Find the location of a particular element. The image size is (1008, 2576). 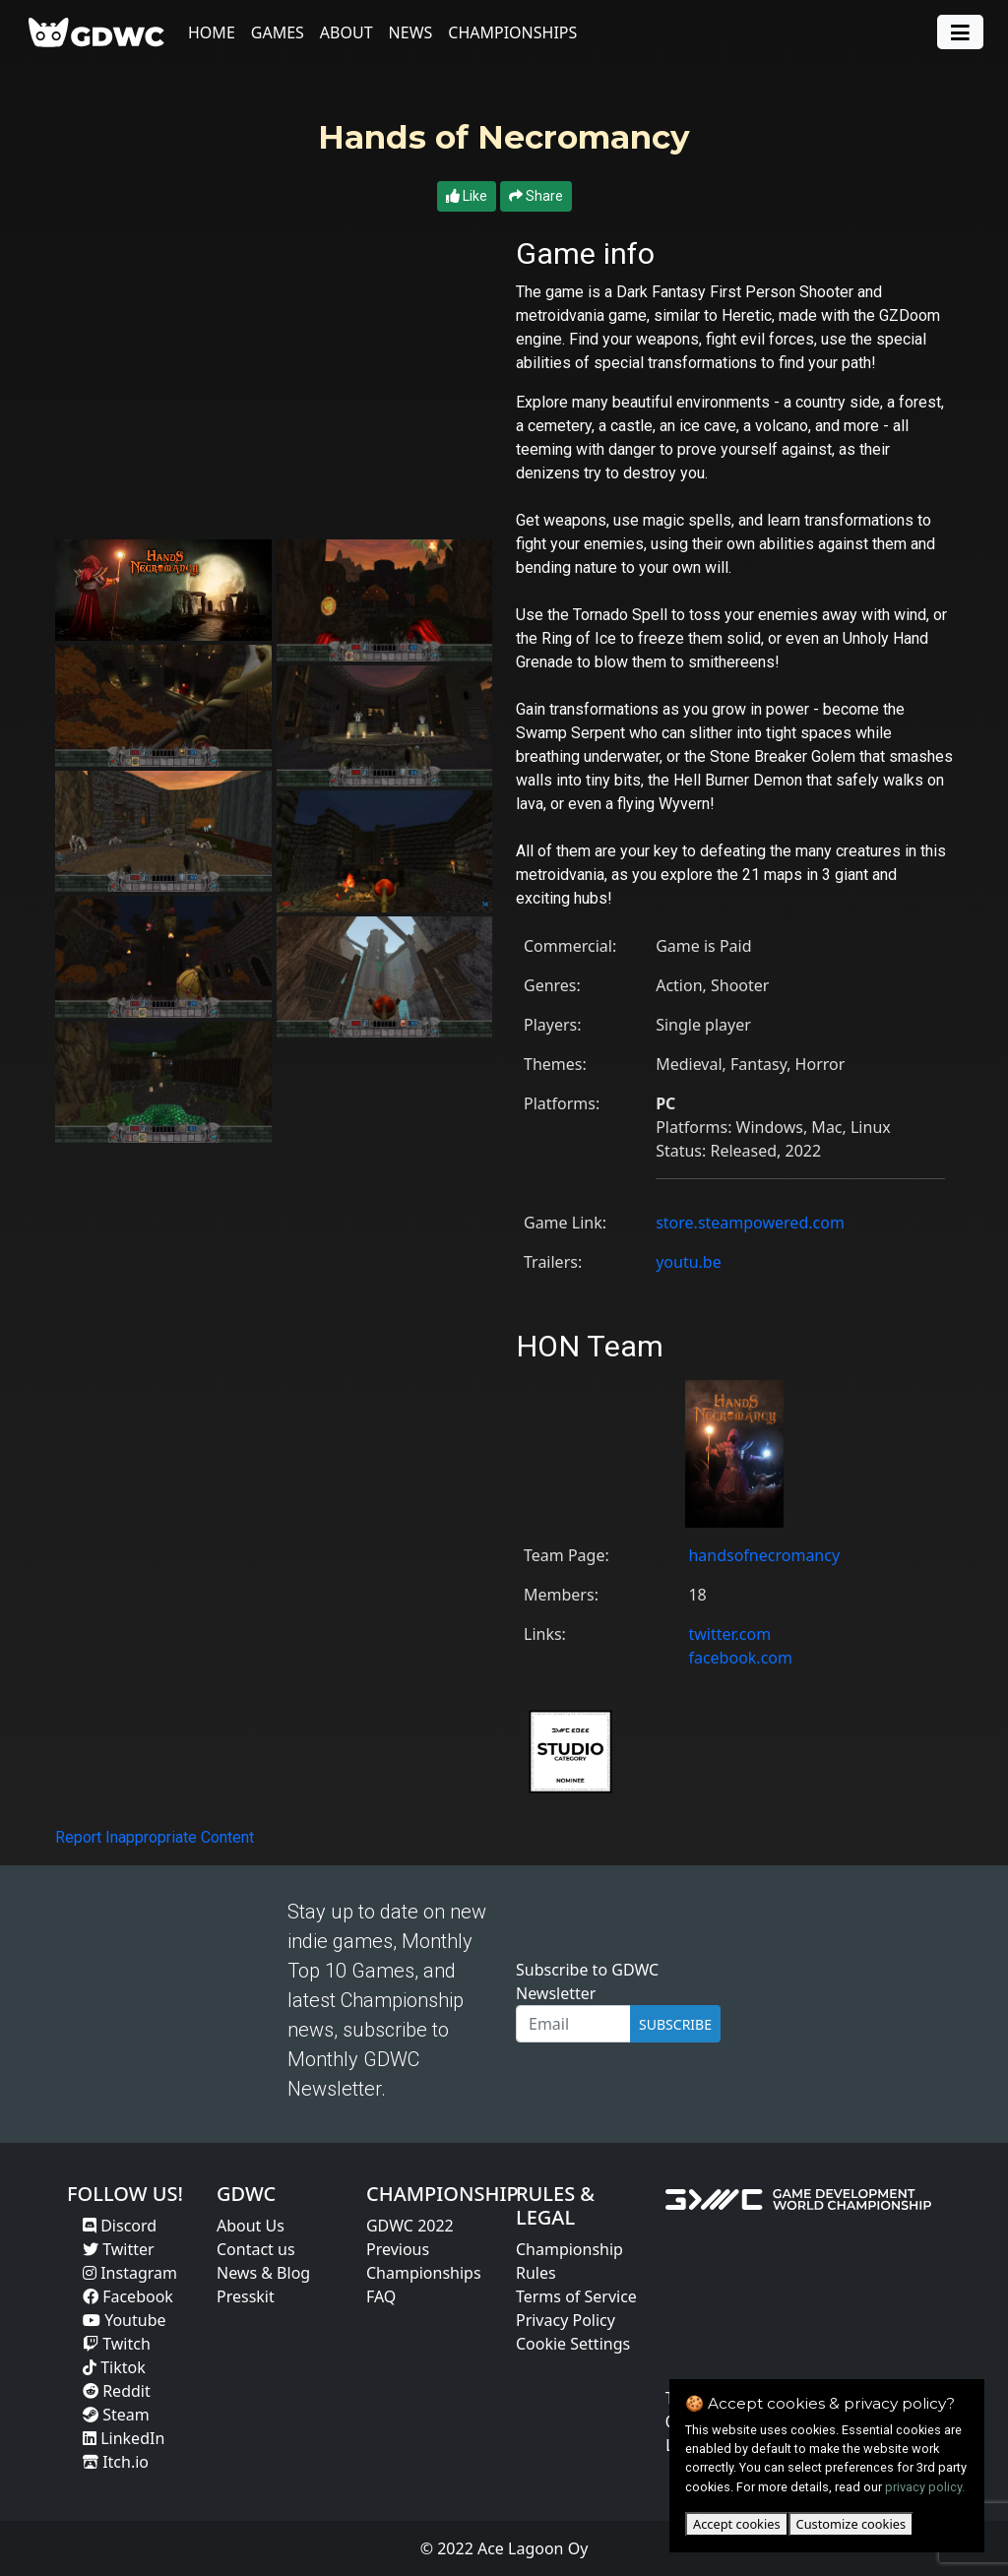

SUBSCRIBE is located at coordinates (675, 2024).